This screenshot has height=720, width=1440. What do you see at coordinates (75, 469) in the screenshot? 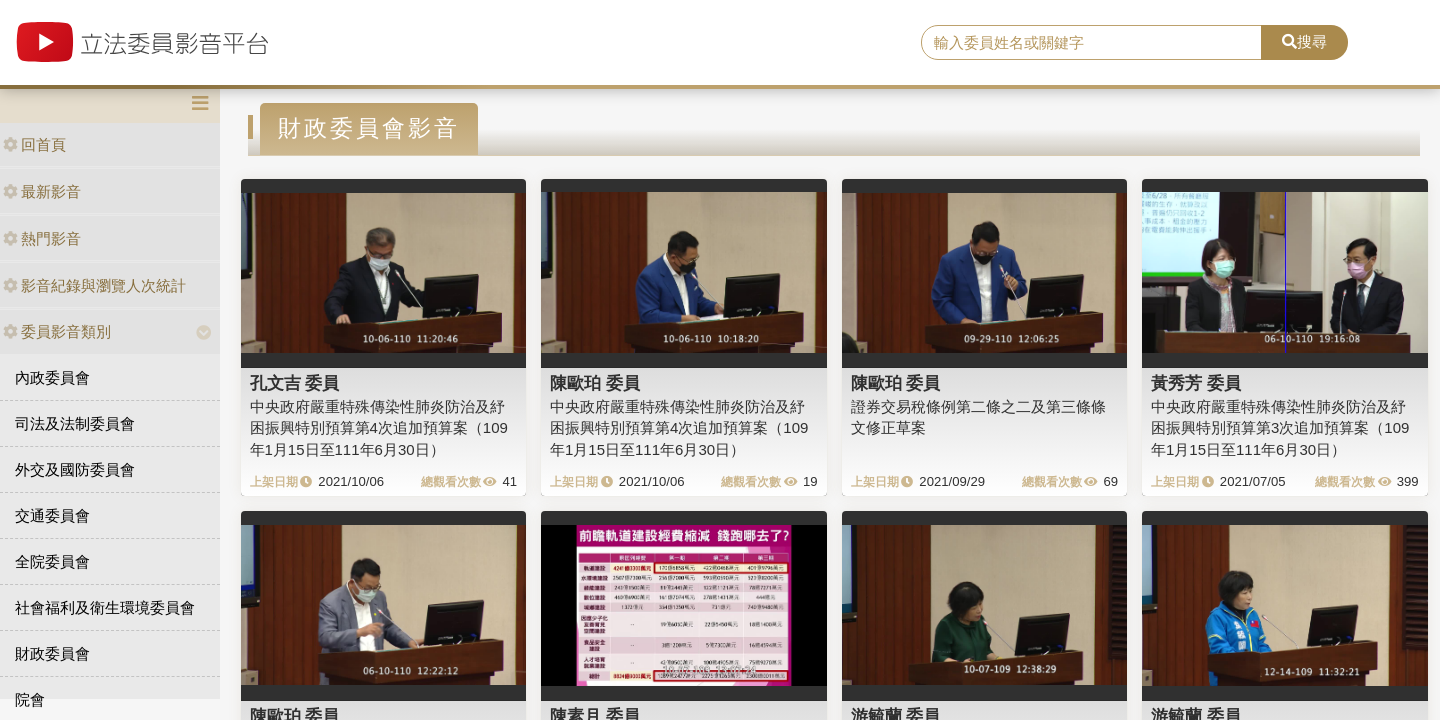
I see `外交及國防委員會` at bounding box center [75, 469].